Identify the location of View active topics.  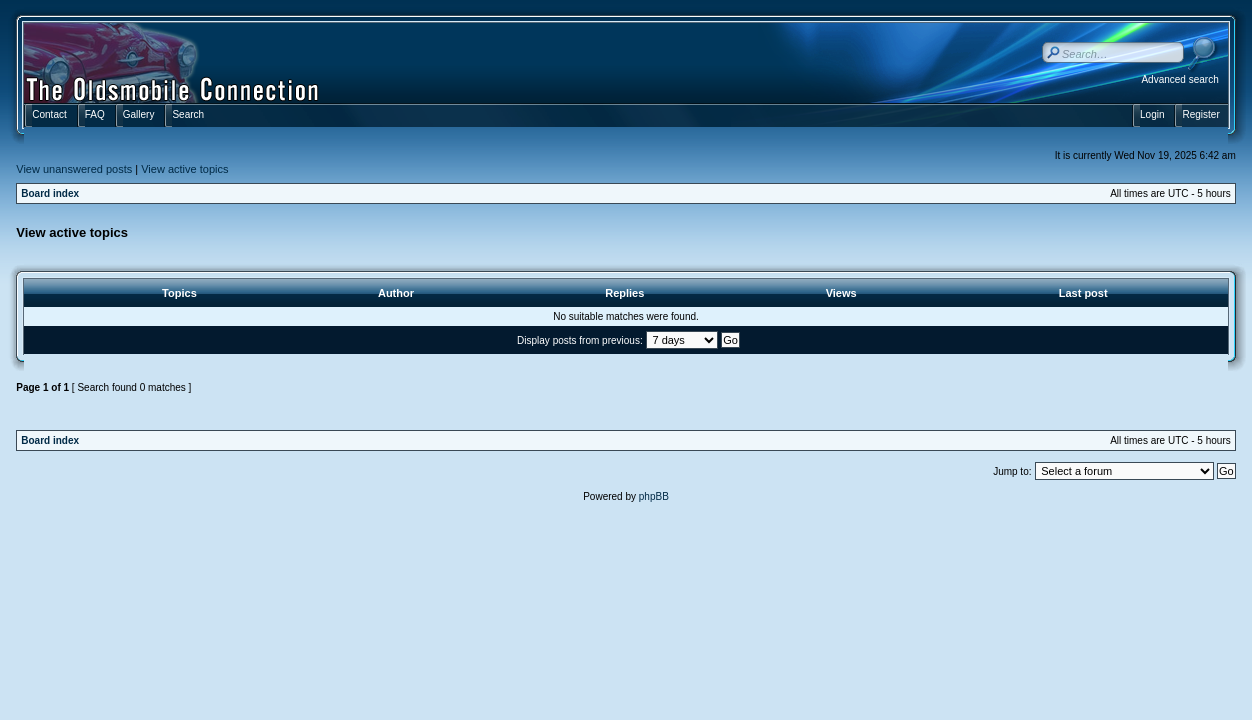
(184, 169).